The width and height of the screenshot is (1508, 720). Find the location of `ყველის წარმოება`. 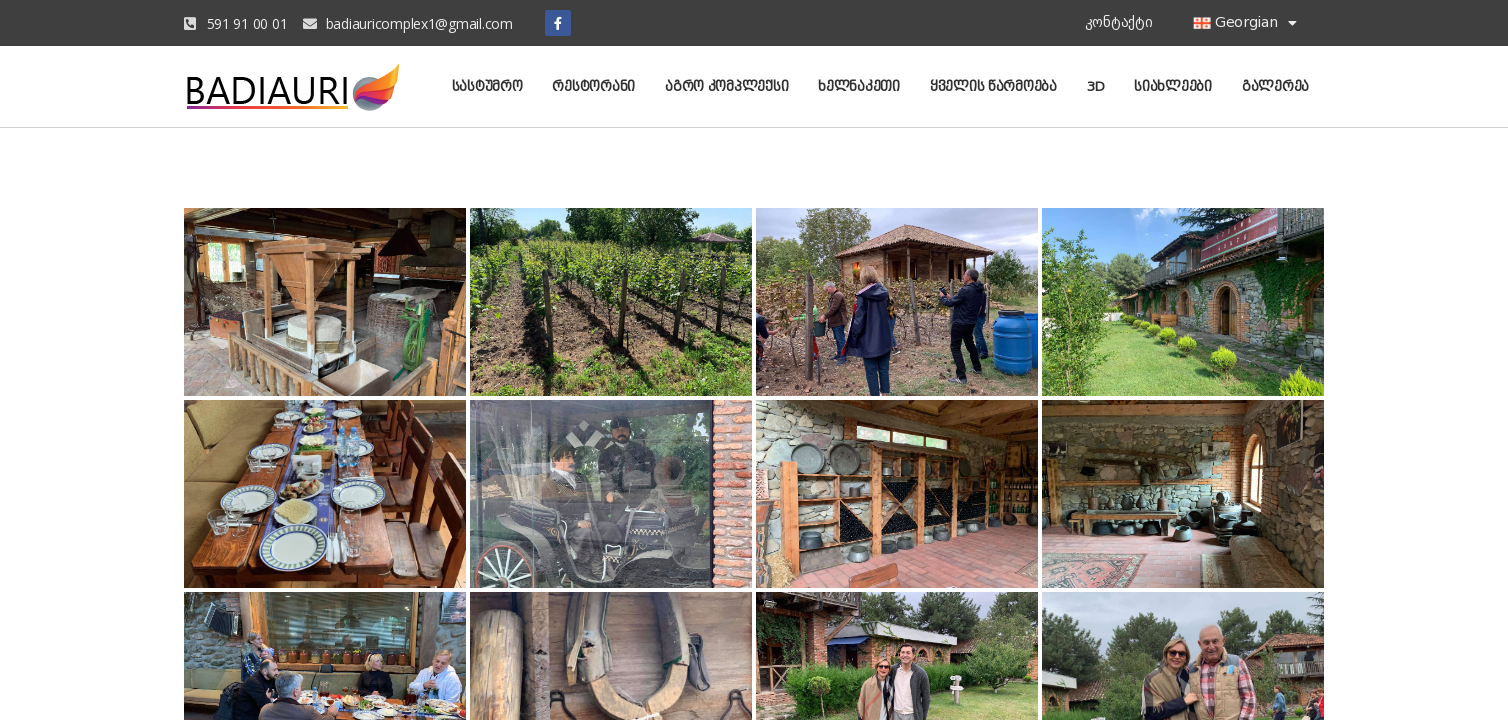

ყველის წარმოება is located at coordinates (993, 86).